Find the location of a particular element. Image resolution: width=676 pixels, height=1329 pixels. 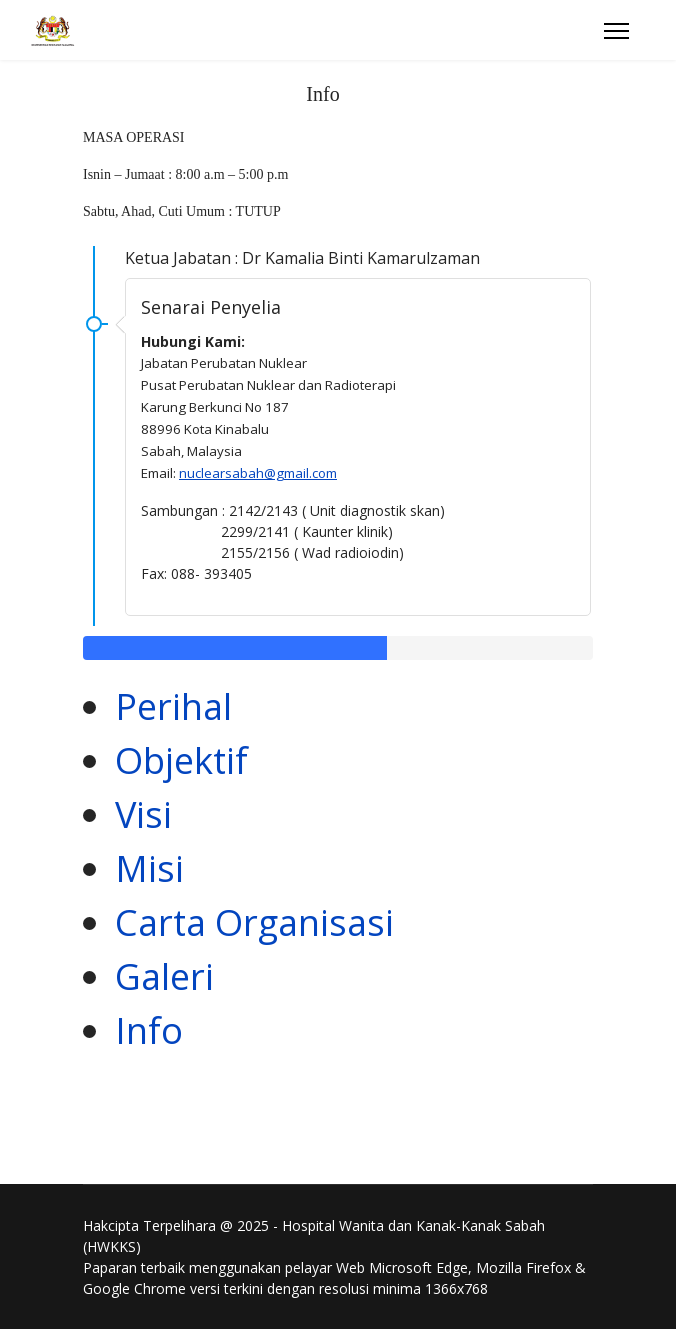

Visi is located at coordinates (143, 814).